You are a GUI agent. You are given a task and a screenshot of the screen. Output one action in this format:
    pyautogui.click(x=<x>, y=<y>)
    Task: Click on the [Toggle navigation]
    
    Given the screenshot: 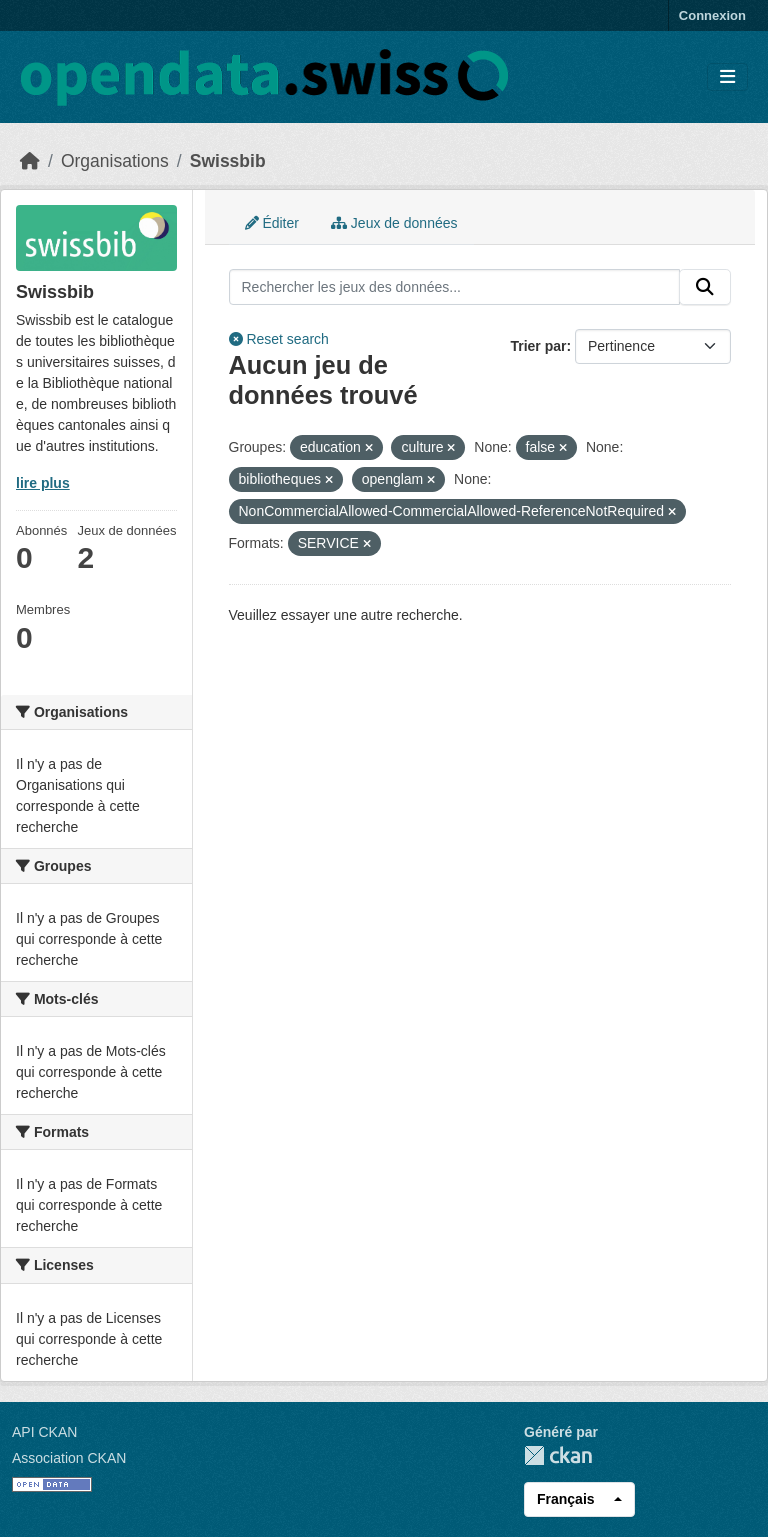 What is the action you would take?
    pyautogui.click(x=727, y=77)
    